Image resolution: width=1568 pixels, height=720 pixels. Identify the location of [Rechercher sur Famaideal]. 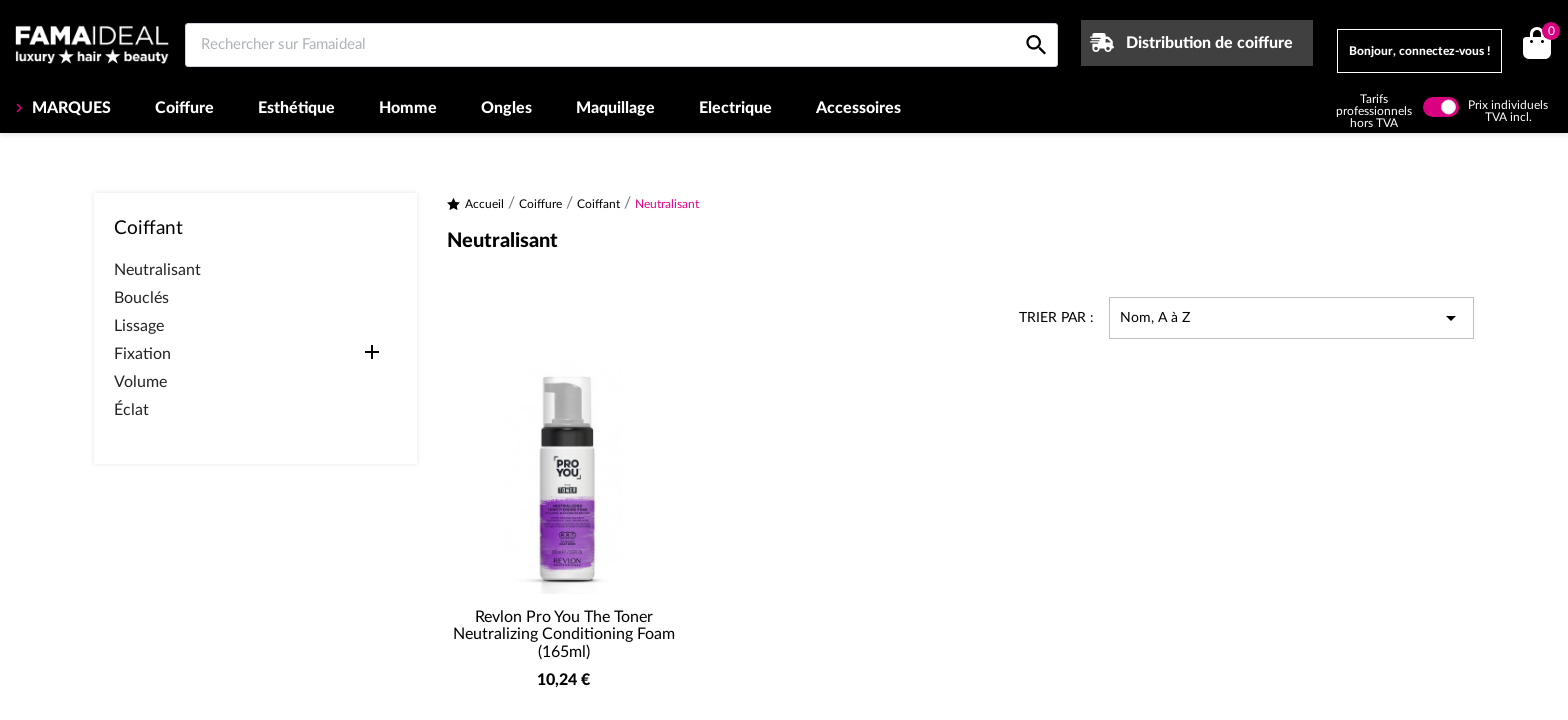
(621, 45).